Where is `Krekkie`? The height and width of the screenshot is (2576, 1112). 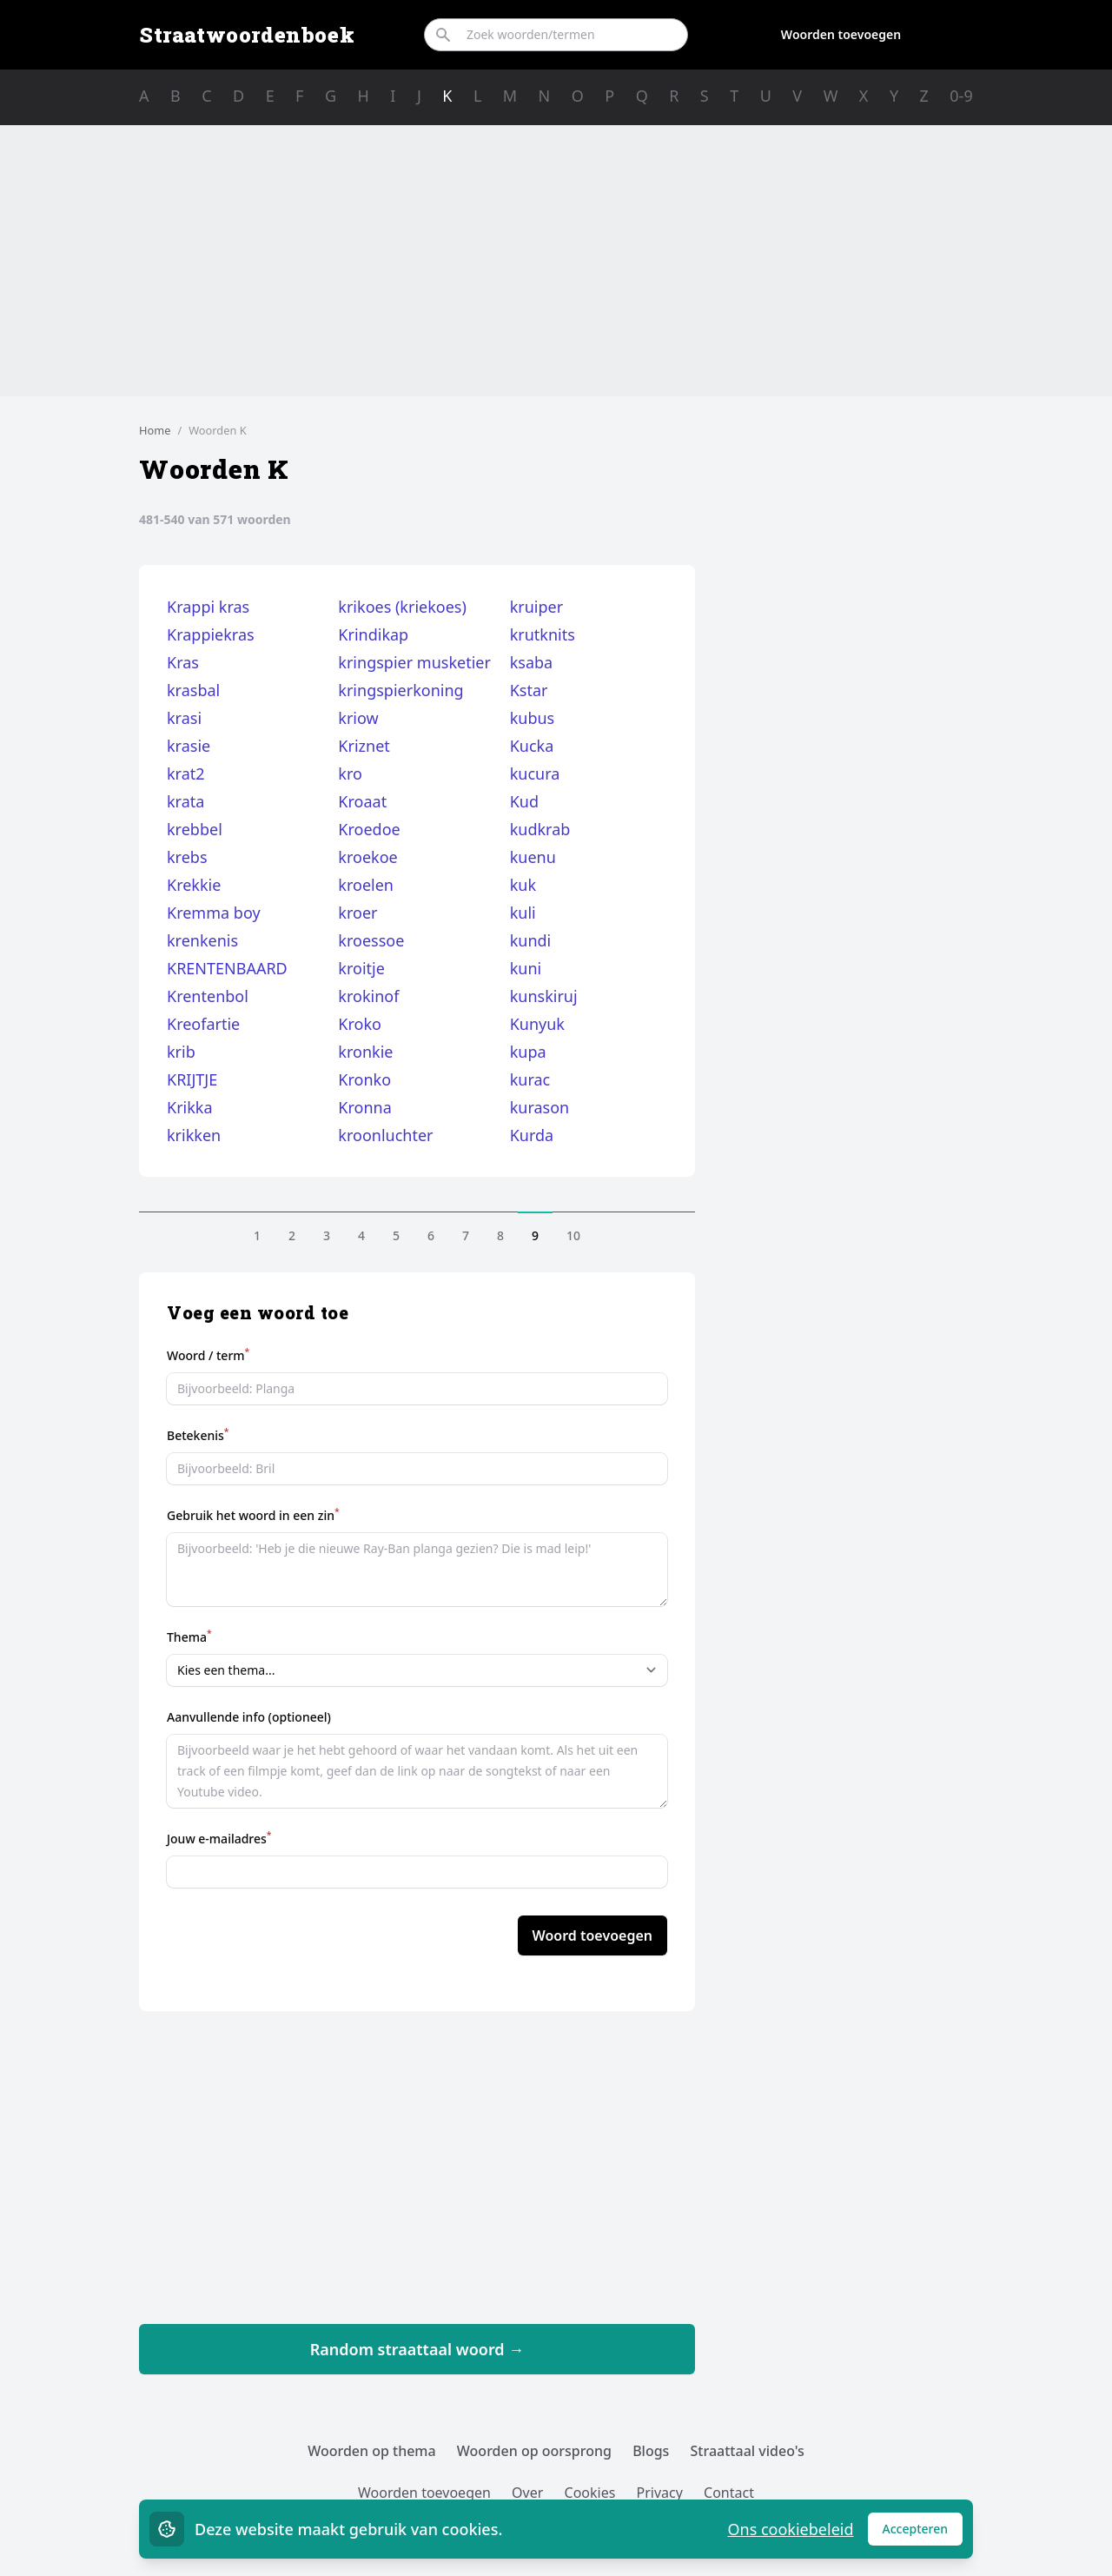 Krekkie is located at coordinates (194, 884).